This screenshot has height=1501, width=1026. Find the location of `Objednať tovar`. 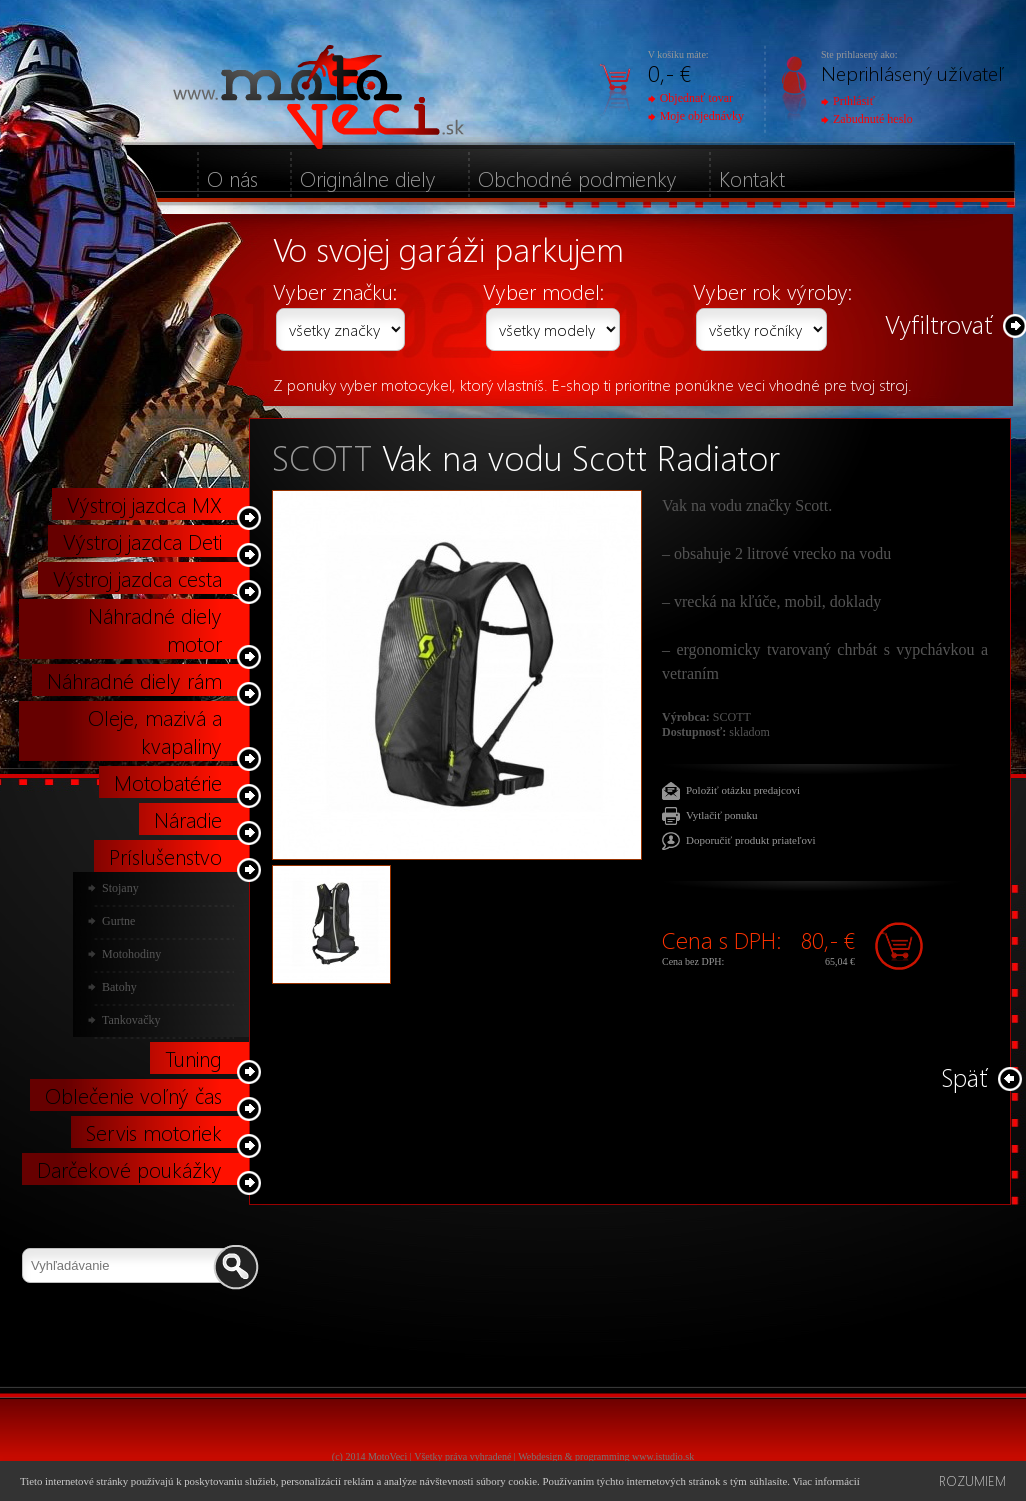

Objednať tovar is located at coordinates (690, 98).